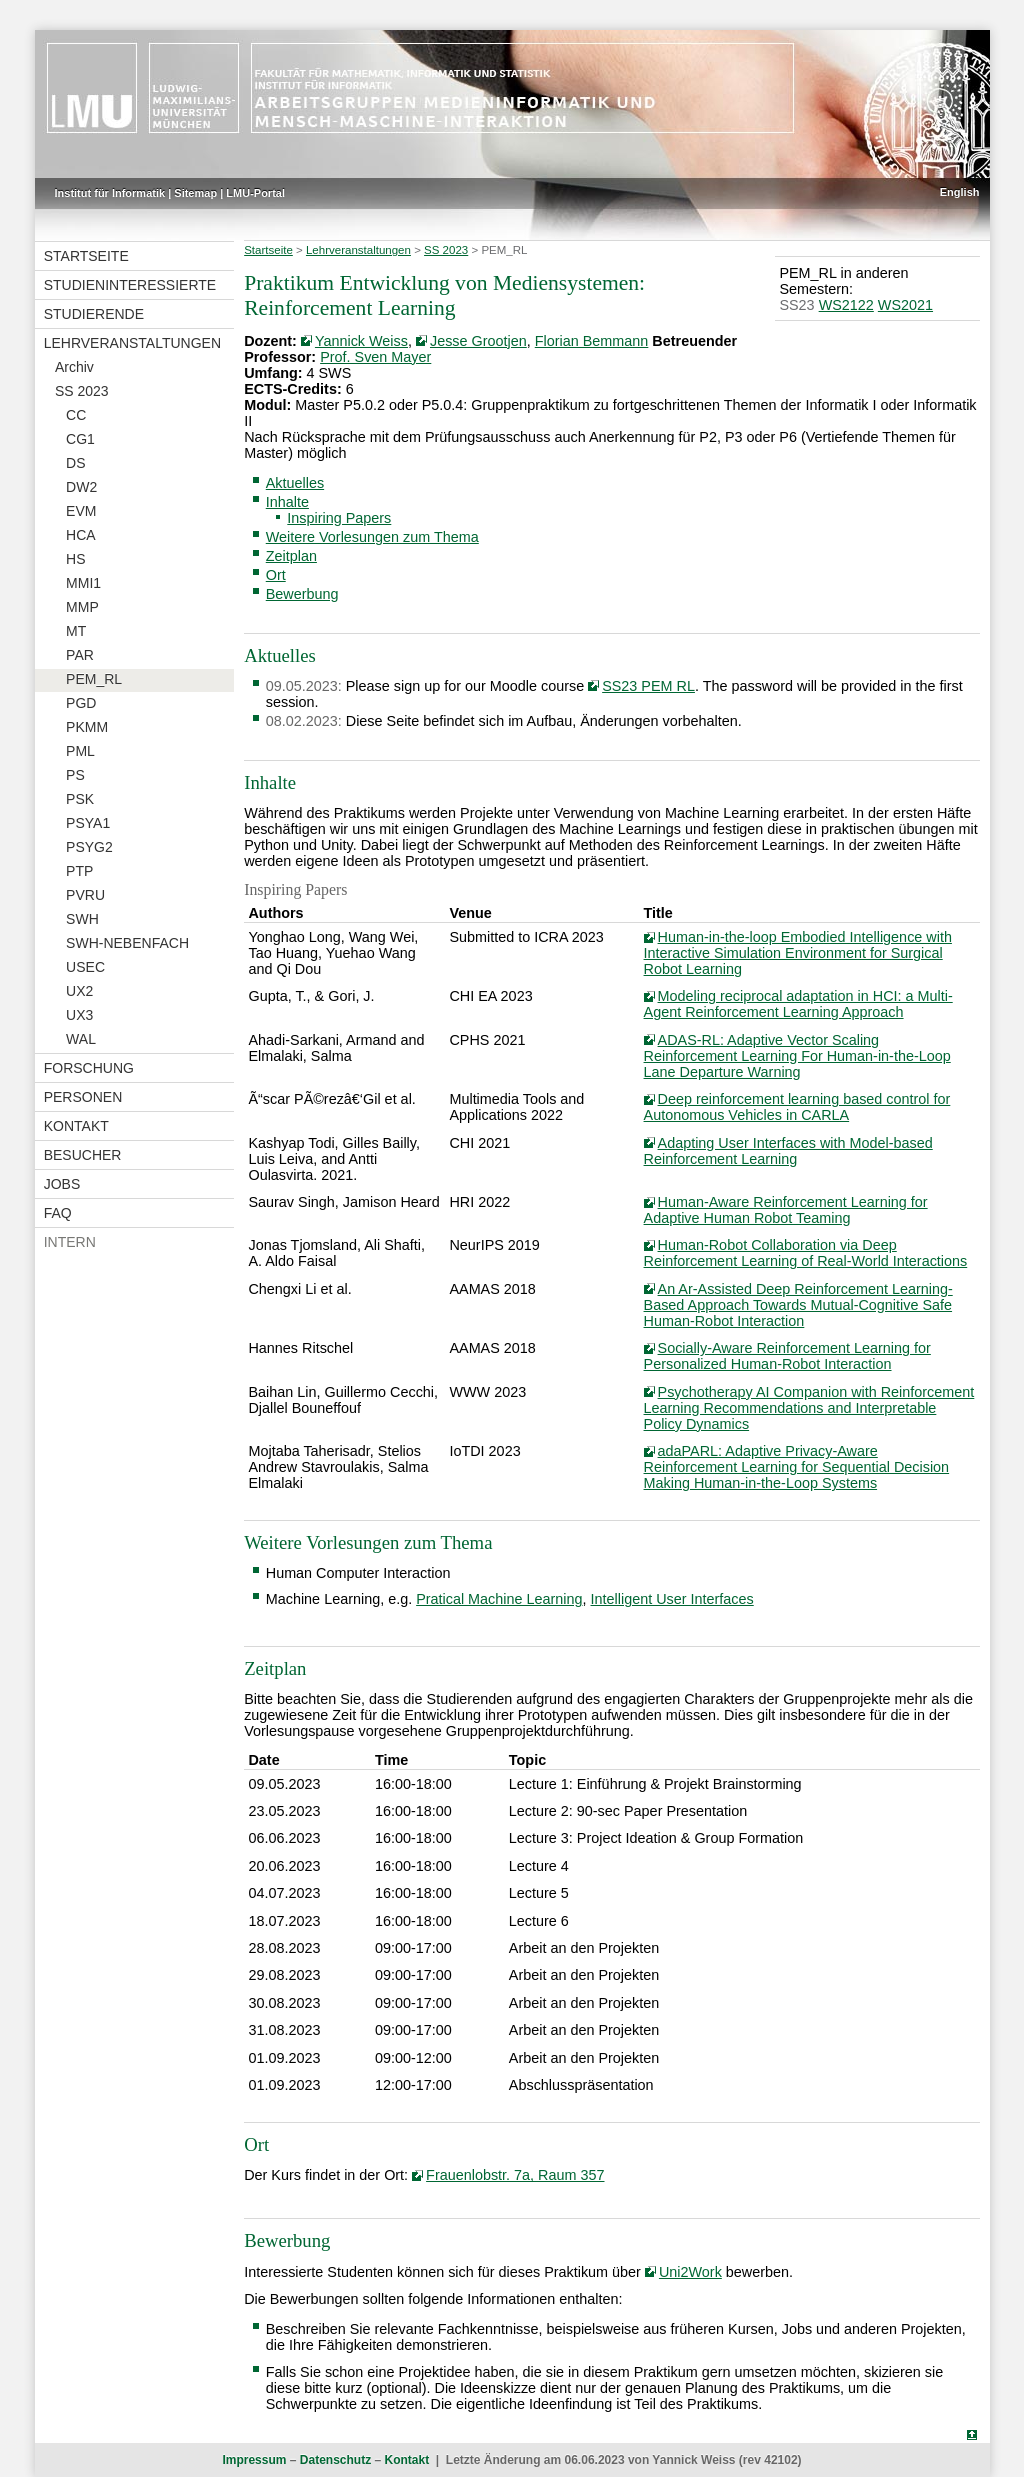 The width and height of the screenshot is (1024, 2477). Describe the element at coordinates (82, 391) in the screenshot. I see `SS 2023` at that location.